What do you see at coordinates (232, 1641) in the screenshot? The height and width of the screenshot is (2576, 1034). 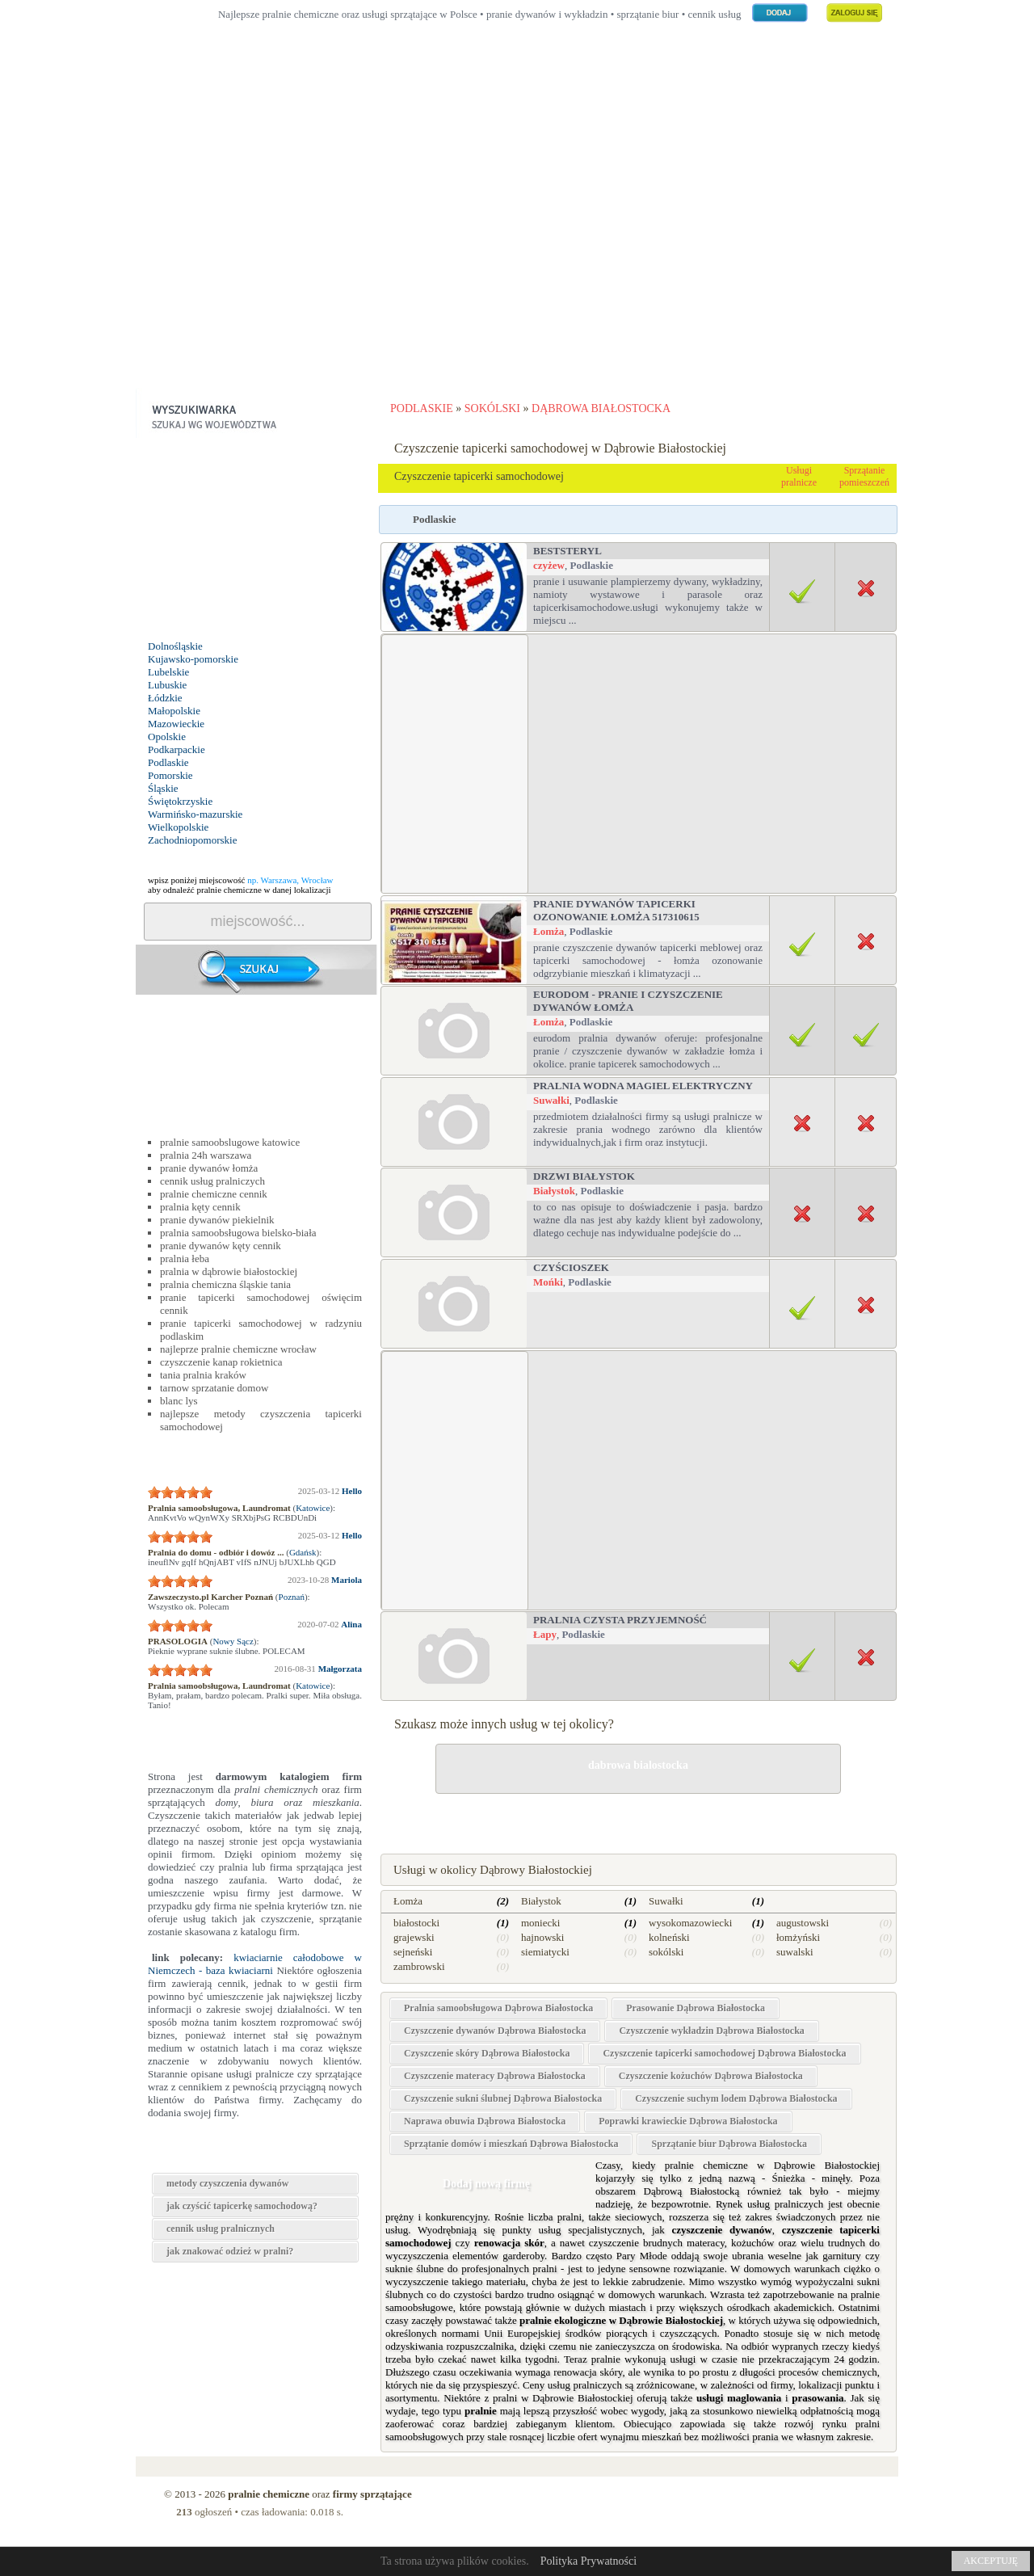 I see `Nowy Sącz` at bounding box center [232, 1641].